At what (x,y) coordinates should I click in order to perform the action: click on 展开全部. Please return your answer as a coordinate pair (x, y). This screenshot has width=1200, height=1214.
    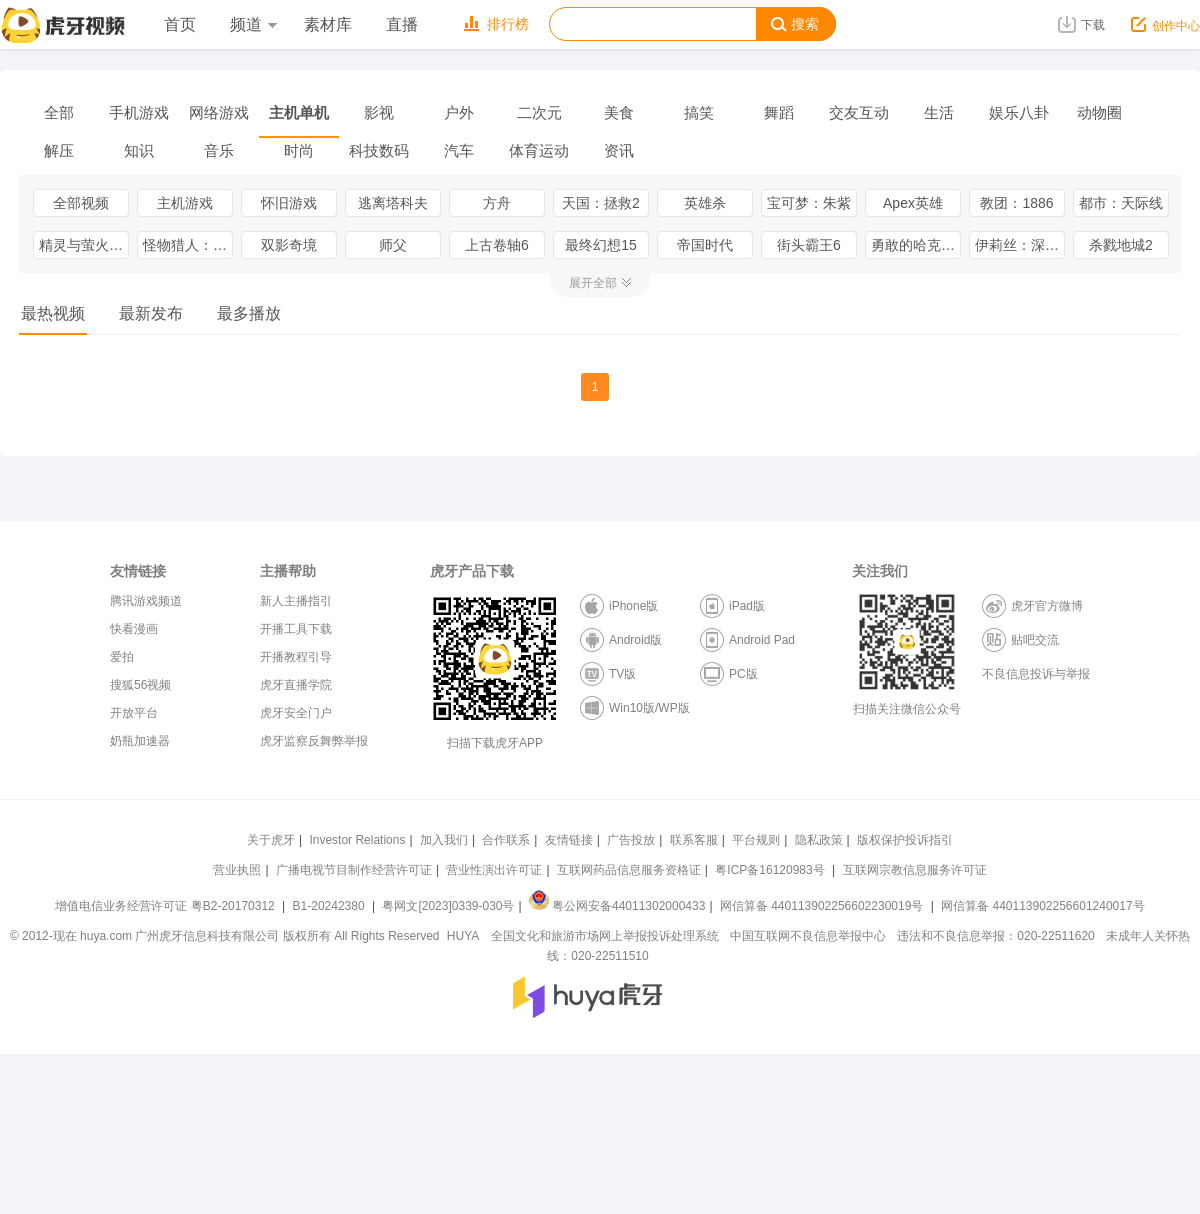
    Looking at the image, I should click on (593, 283).